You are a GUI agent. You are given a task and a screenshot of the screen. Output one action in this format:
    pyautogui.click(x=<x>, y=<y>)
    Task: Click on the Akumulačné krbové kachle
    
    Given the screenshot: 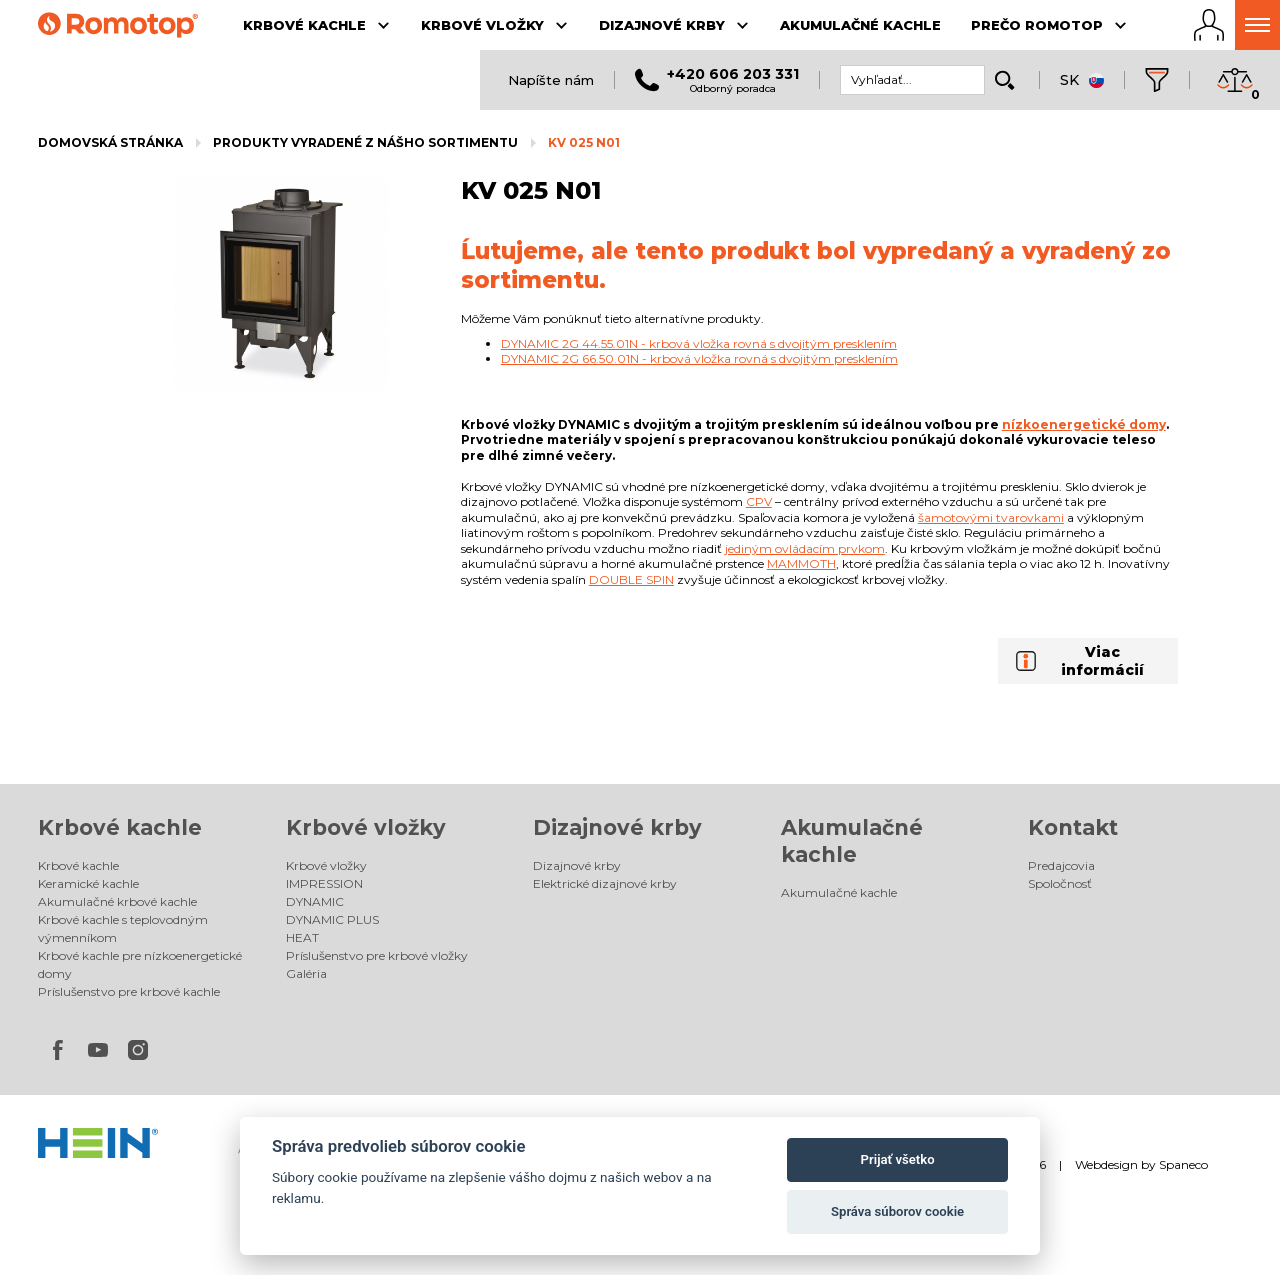 What is the action you would take?
    pyautogui.click(x=117, y=901)
    